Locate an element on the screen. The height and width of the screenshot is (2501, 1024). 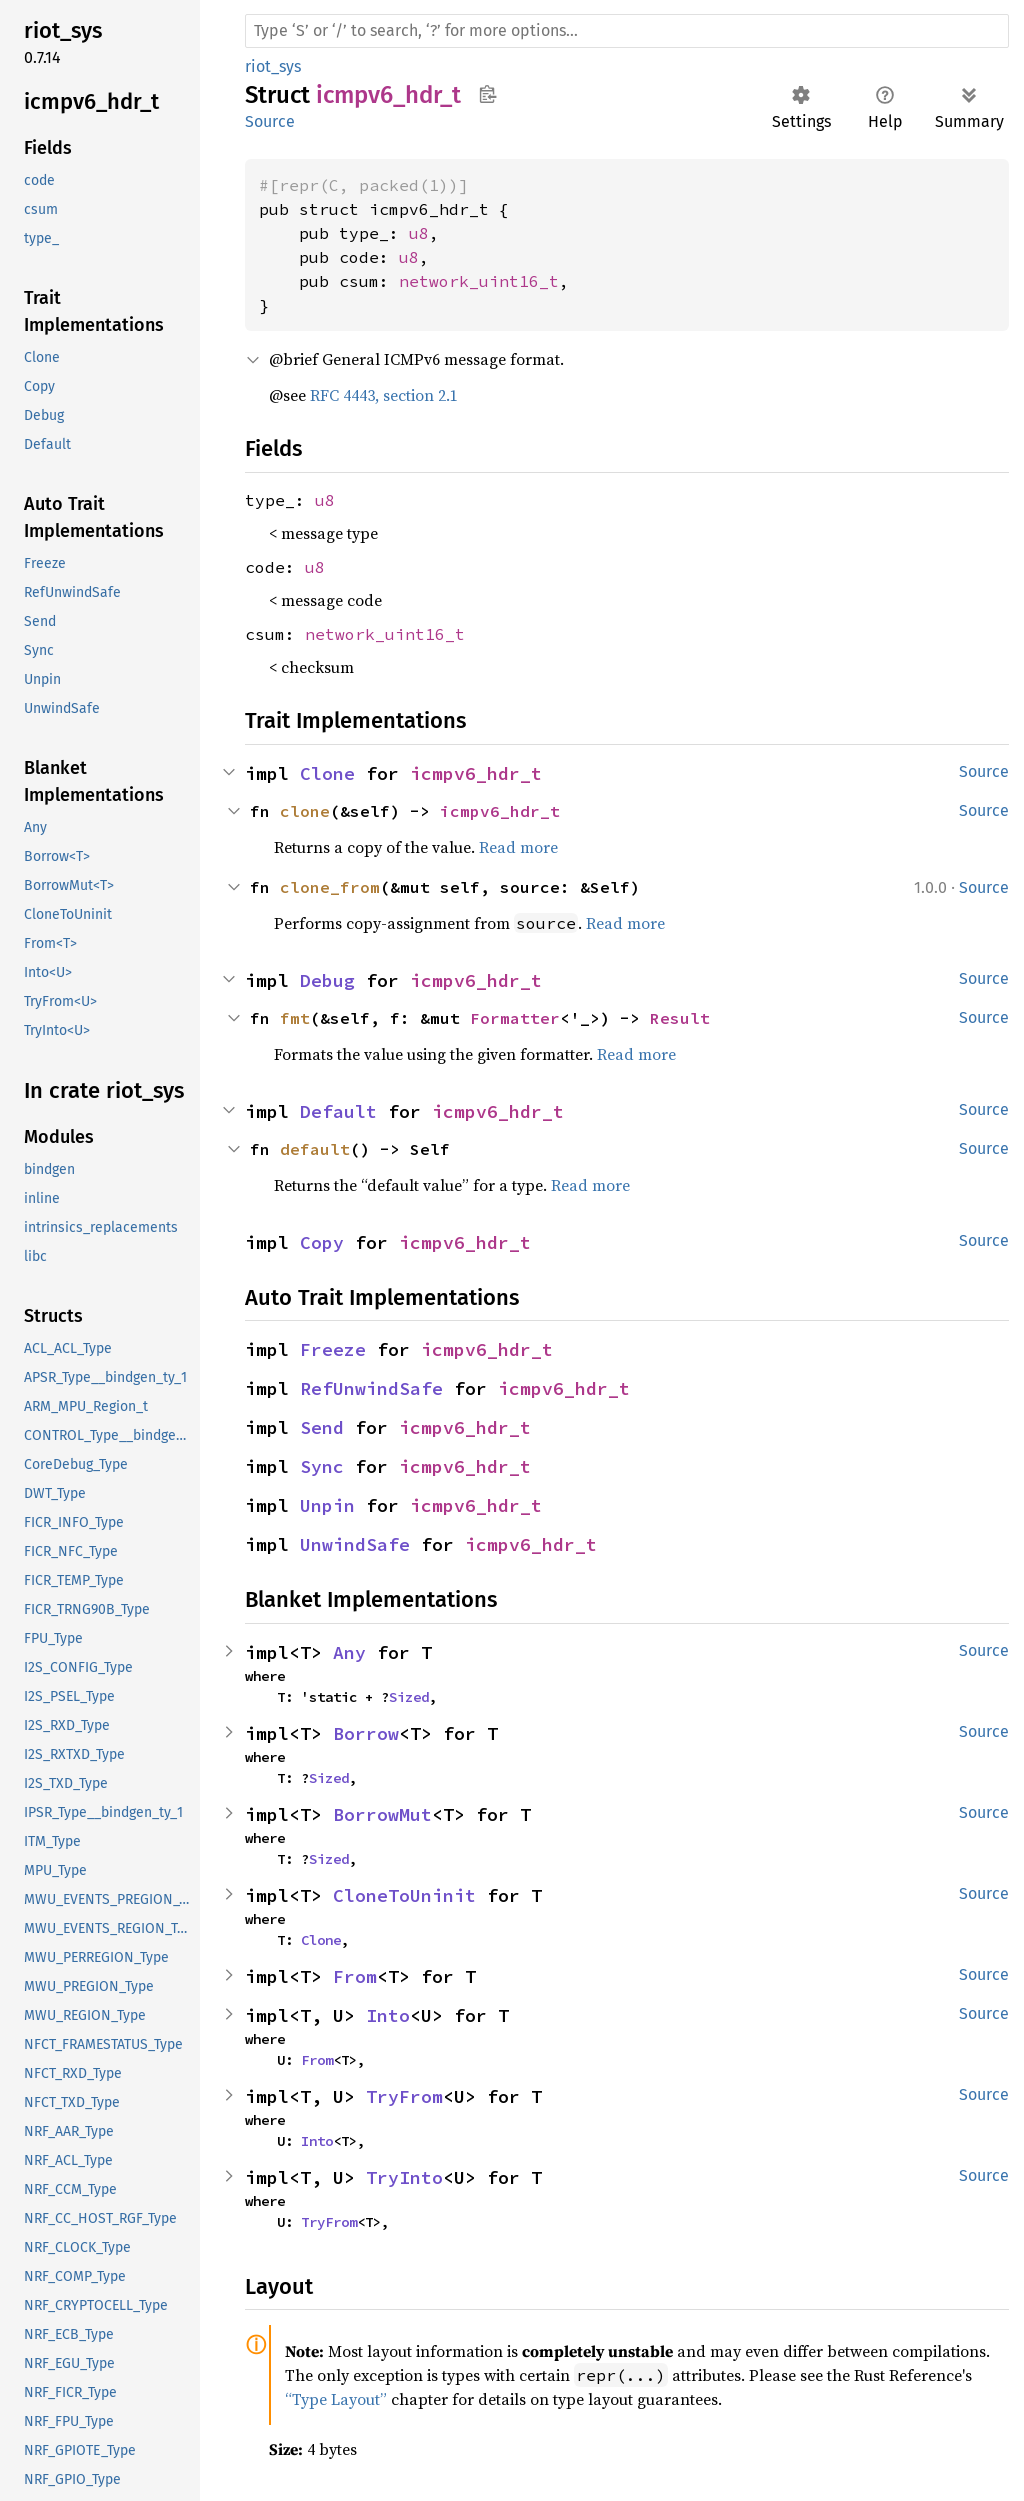
Source is located at coordinates (270, 121).